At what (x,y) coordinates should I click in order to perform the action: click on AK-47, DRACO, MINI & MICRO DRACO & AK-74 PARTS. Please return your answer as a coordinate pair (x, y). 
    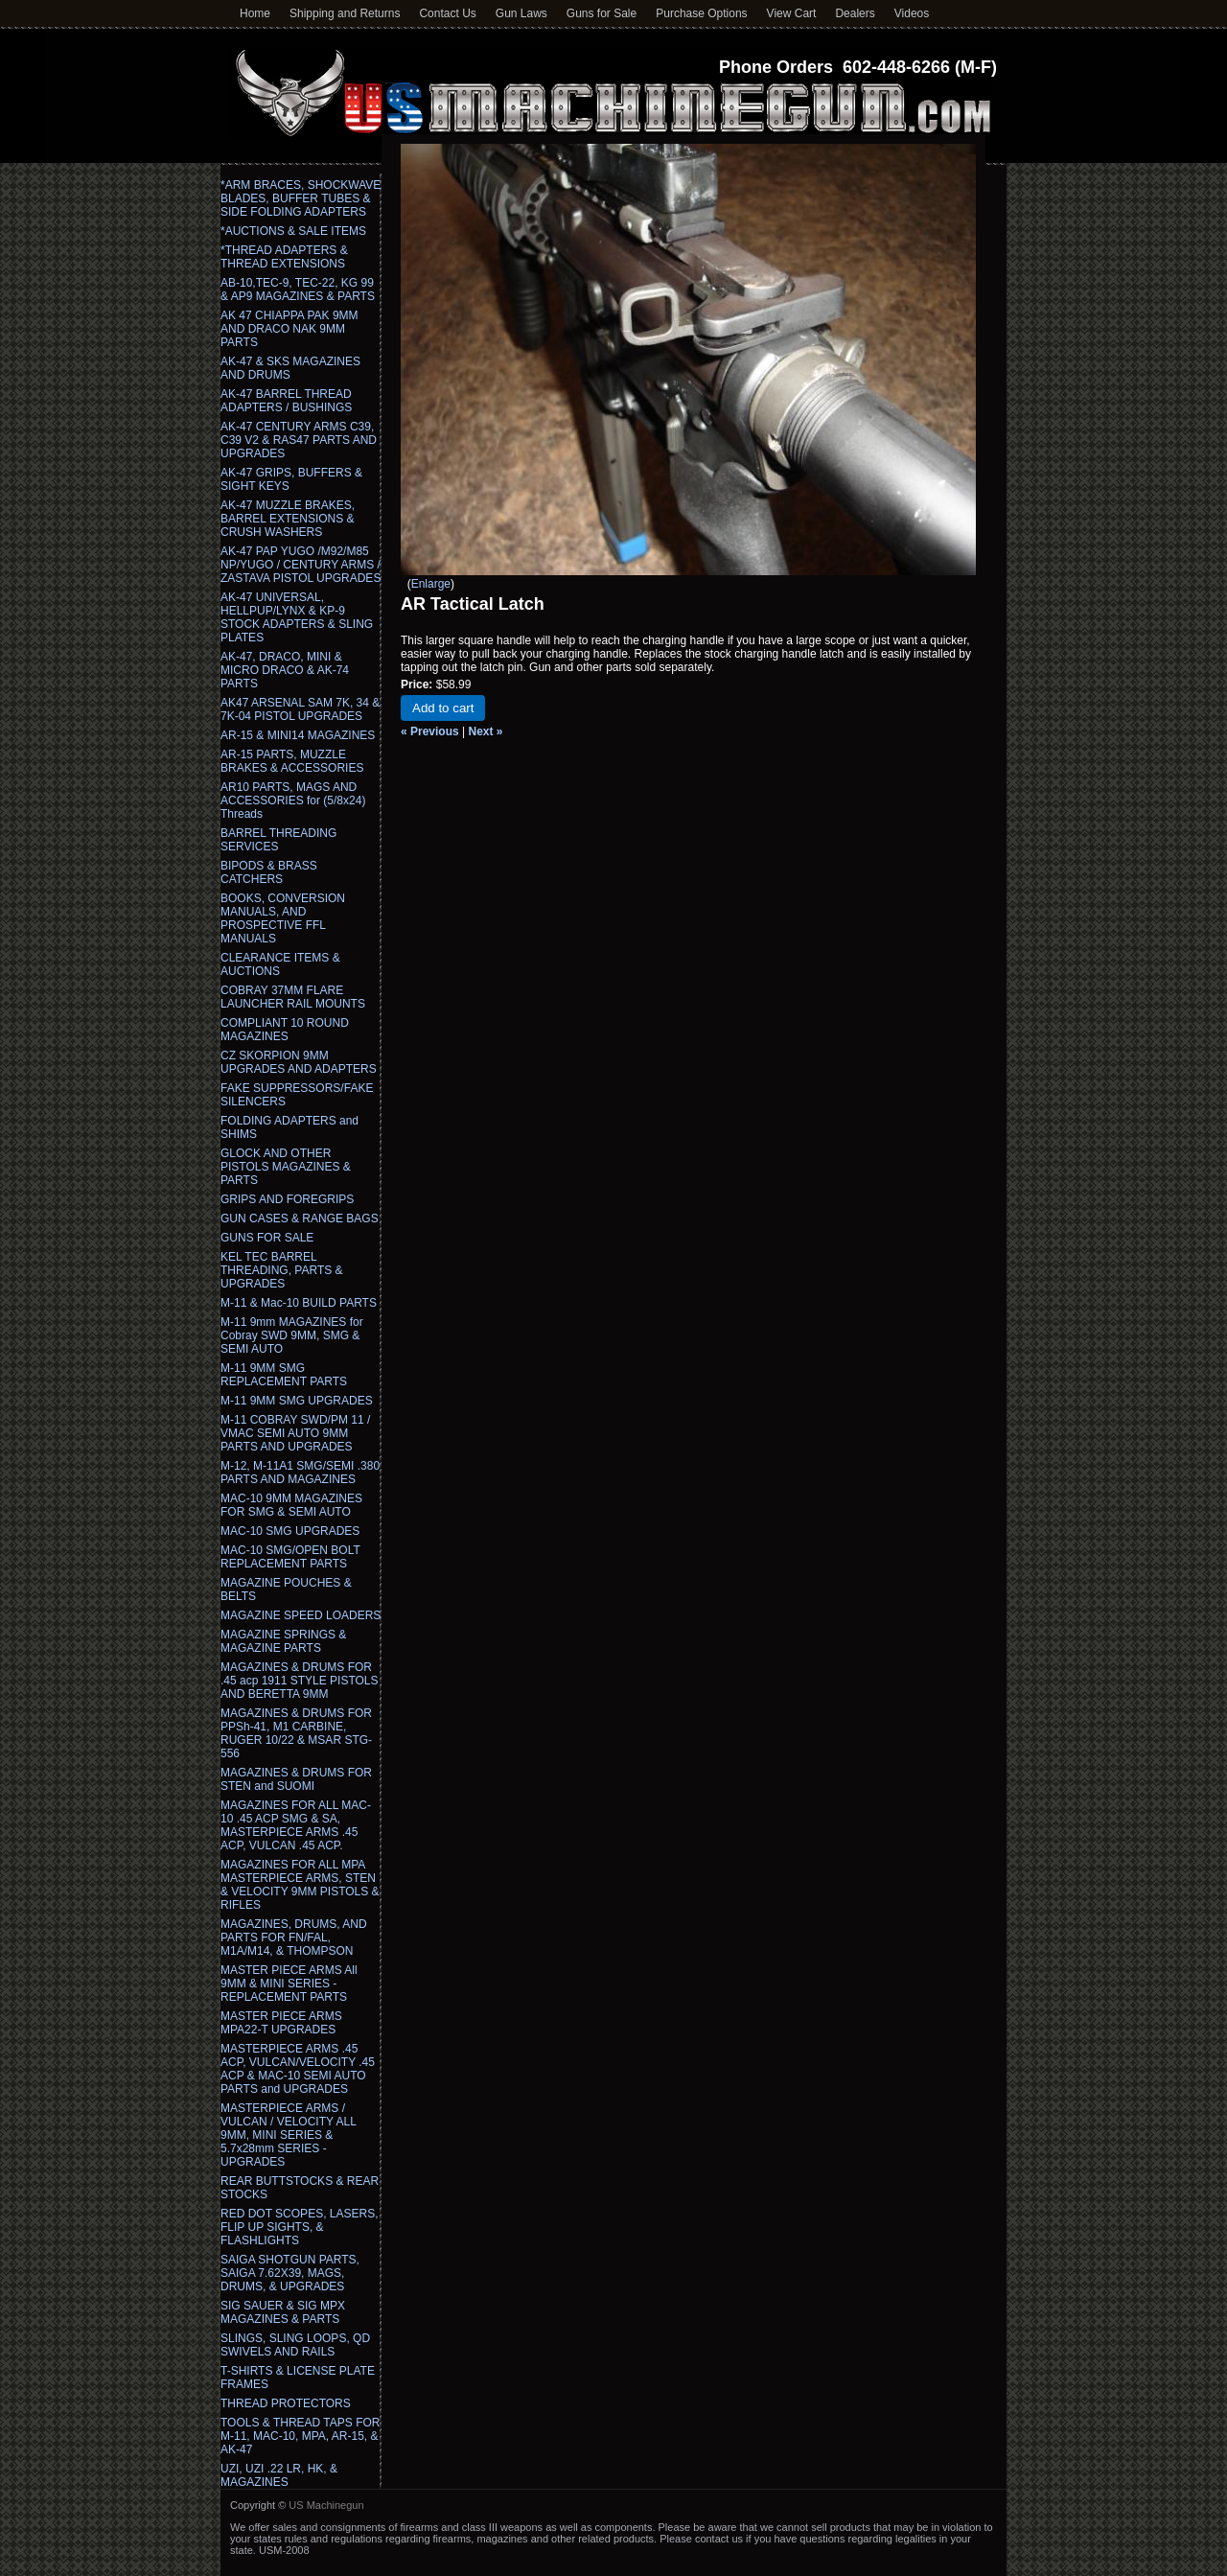
    Looking at the image, I should click on (284, 670).